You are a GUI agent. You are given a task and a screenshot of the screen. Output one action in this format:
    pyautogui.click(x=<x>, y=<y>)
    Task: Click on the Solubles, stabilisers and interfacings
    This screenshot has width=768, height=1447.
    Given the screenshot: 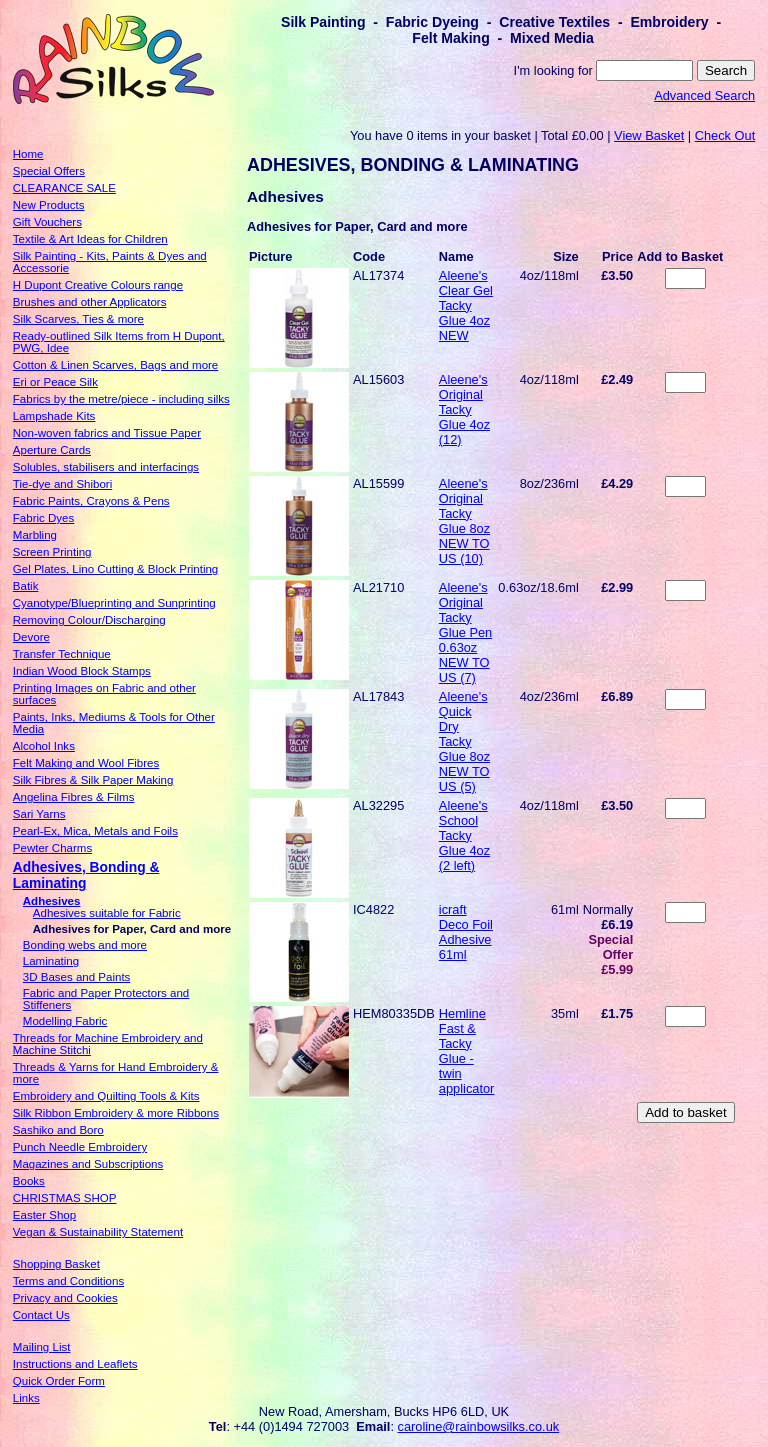 What is the action you would take?
    pyautogui.click(x=106, y=467)
    